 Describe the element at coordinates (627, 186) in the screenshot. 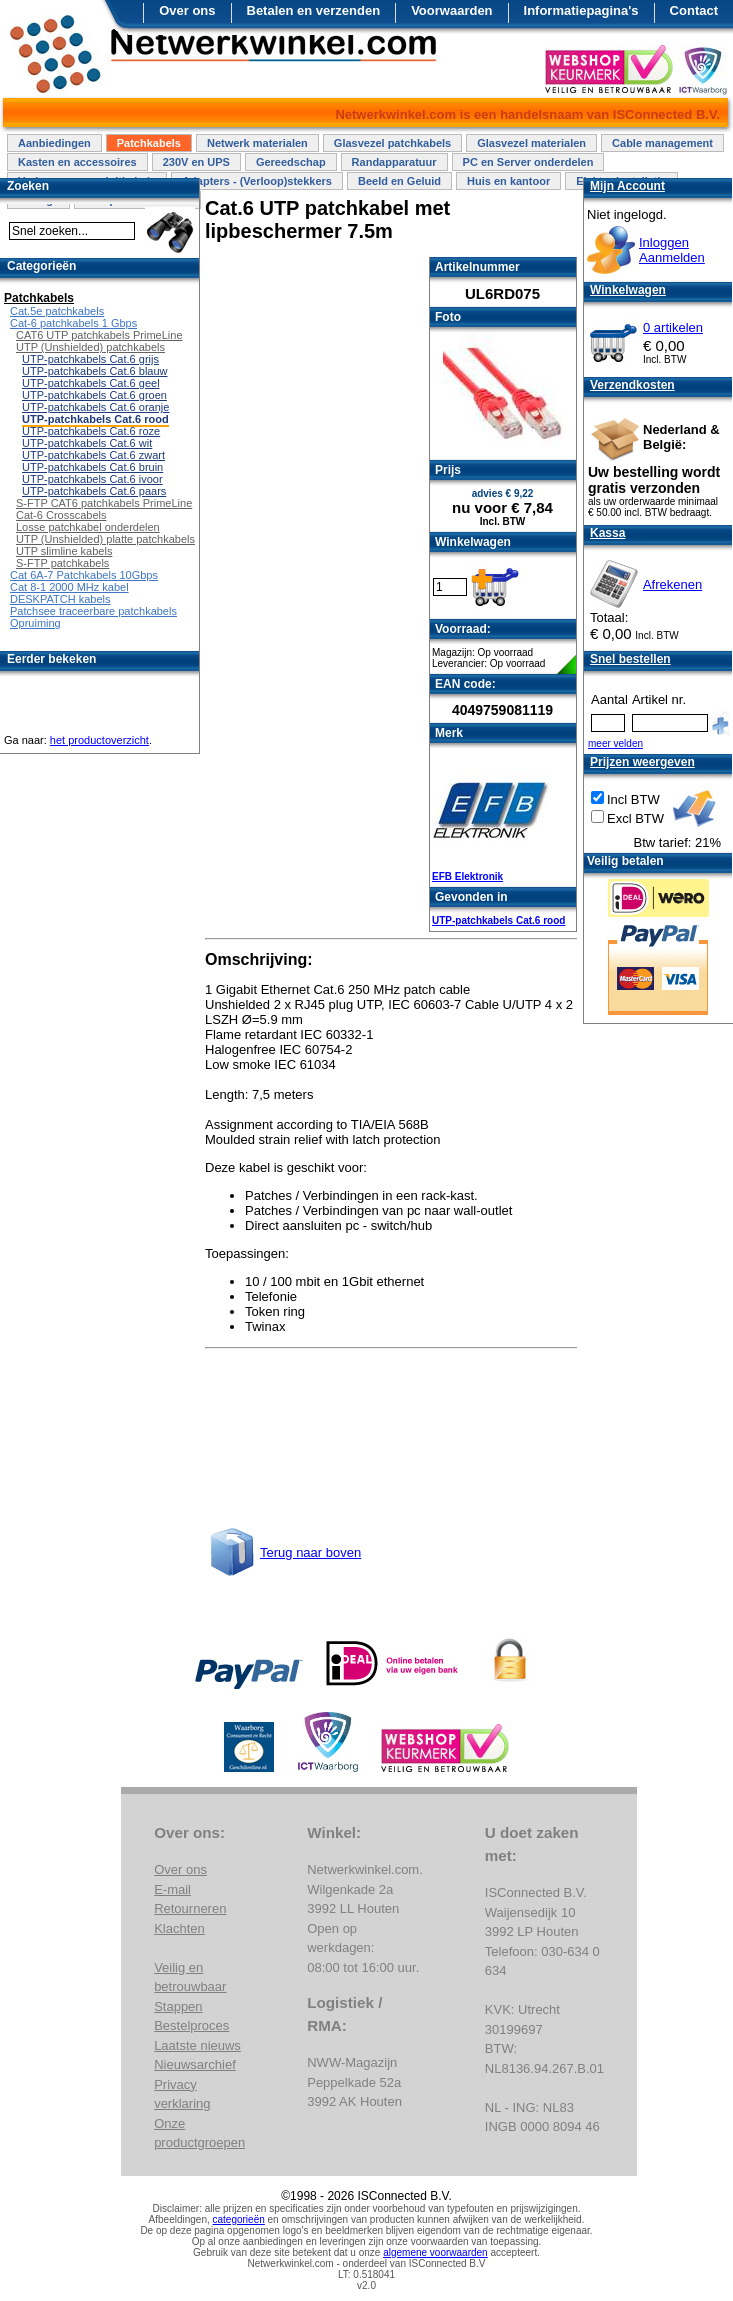

I see `Mijn Account` at that location.